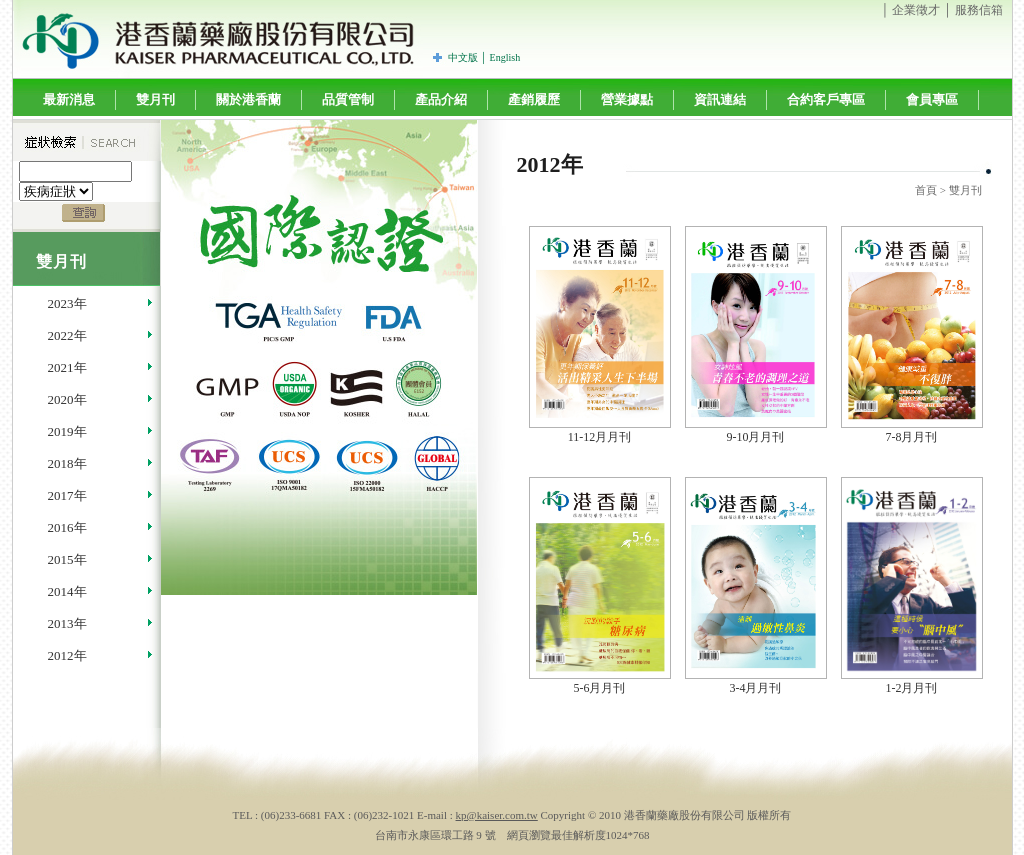 The height and width of the screenshot is (855, 1024). Describe the element at coordinates (441, 99) in the screenshot. I see `產品介紹` at that location.